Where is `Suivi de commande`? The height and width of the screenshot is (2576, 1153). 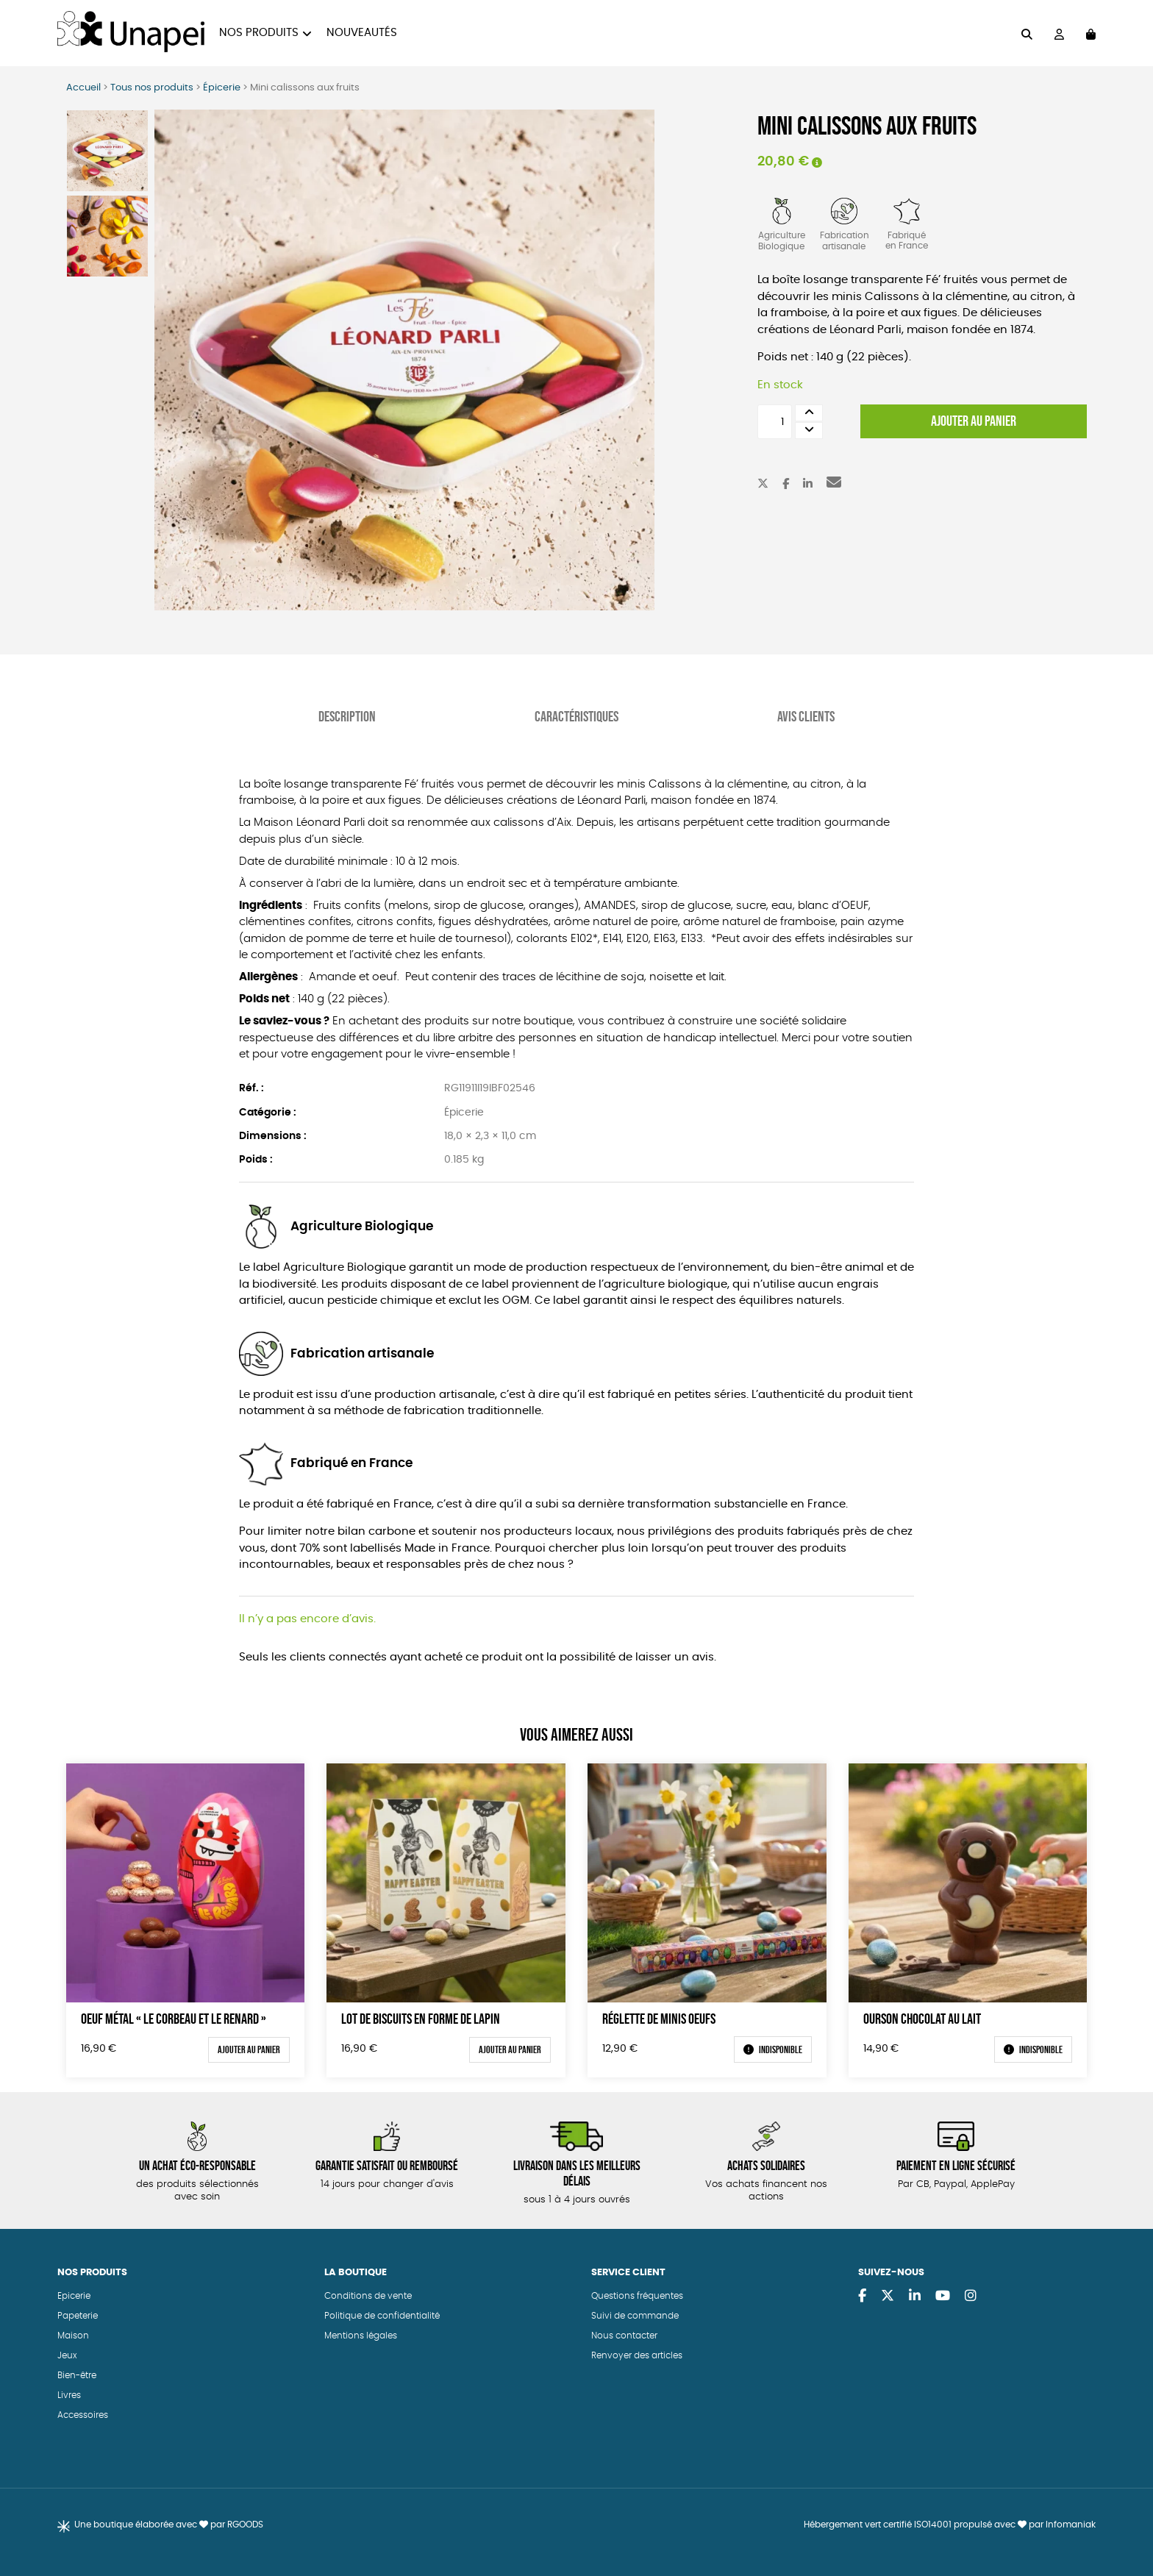 Suivi de commande is located at coordinates (635, 2315).